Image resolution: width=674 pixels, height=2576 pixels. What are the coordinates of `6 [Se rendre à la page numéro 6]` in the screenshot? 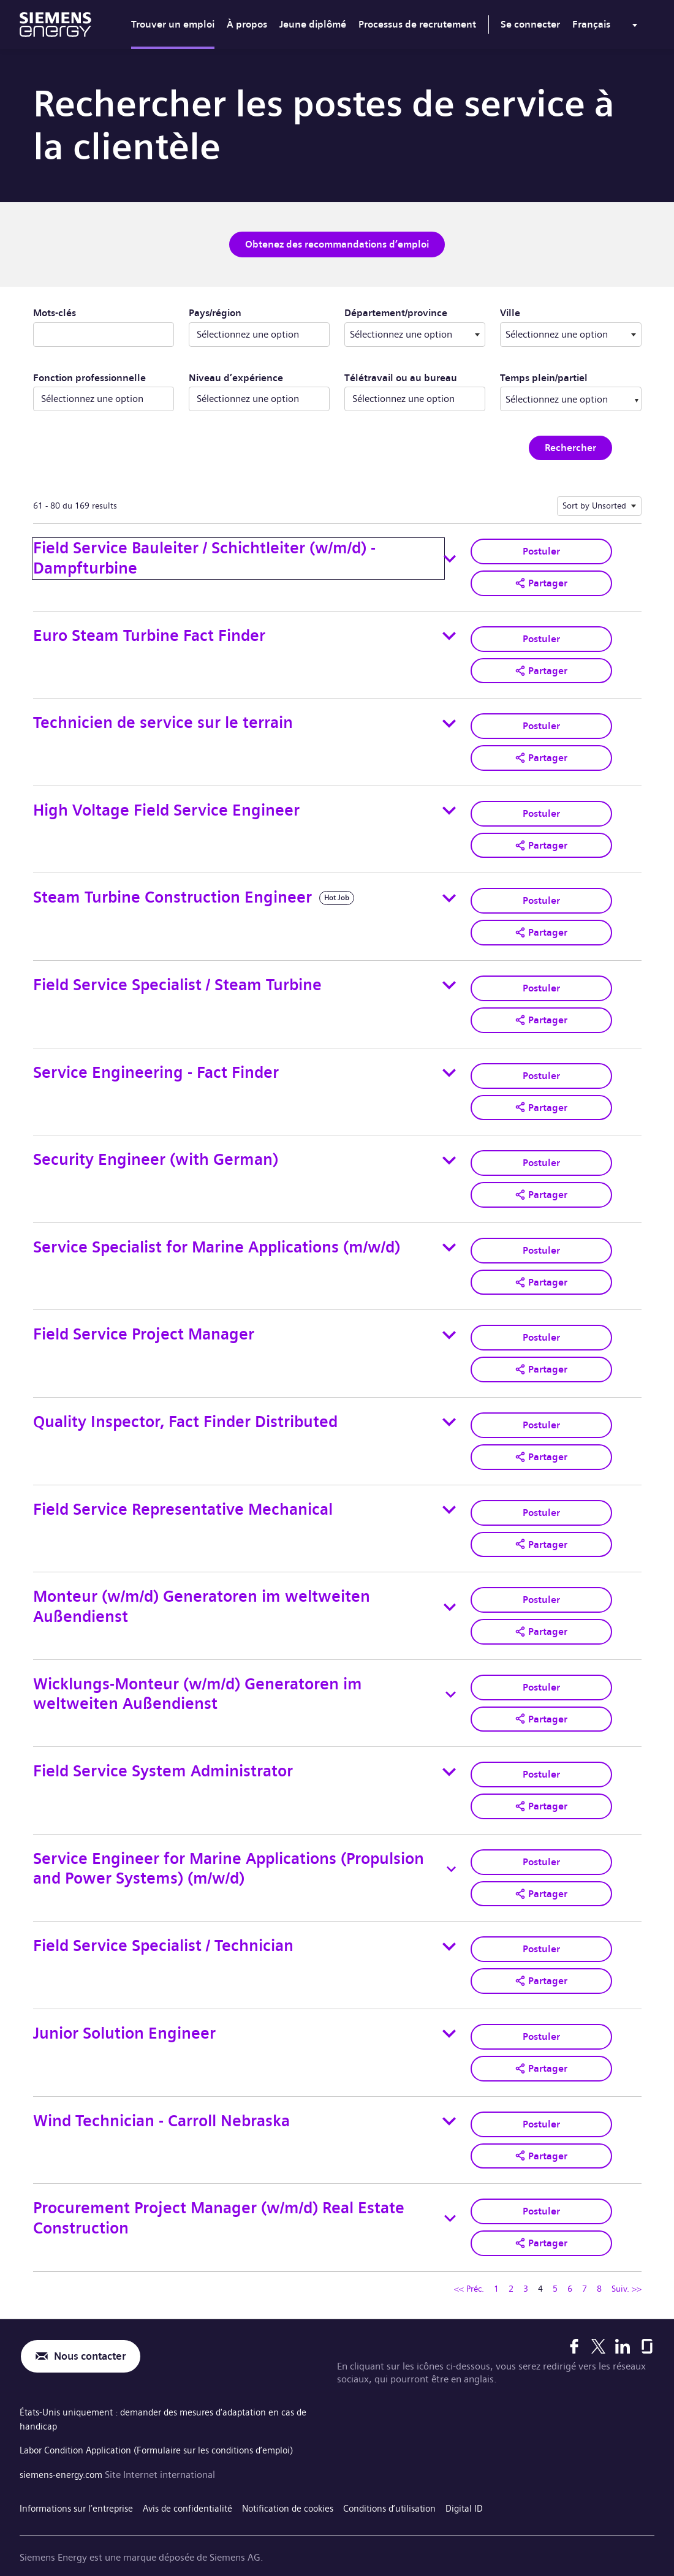 It's located at (569, 2263).